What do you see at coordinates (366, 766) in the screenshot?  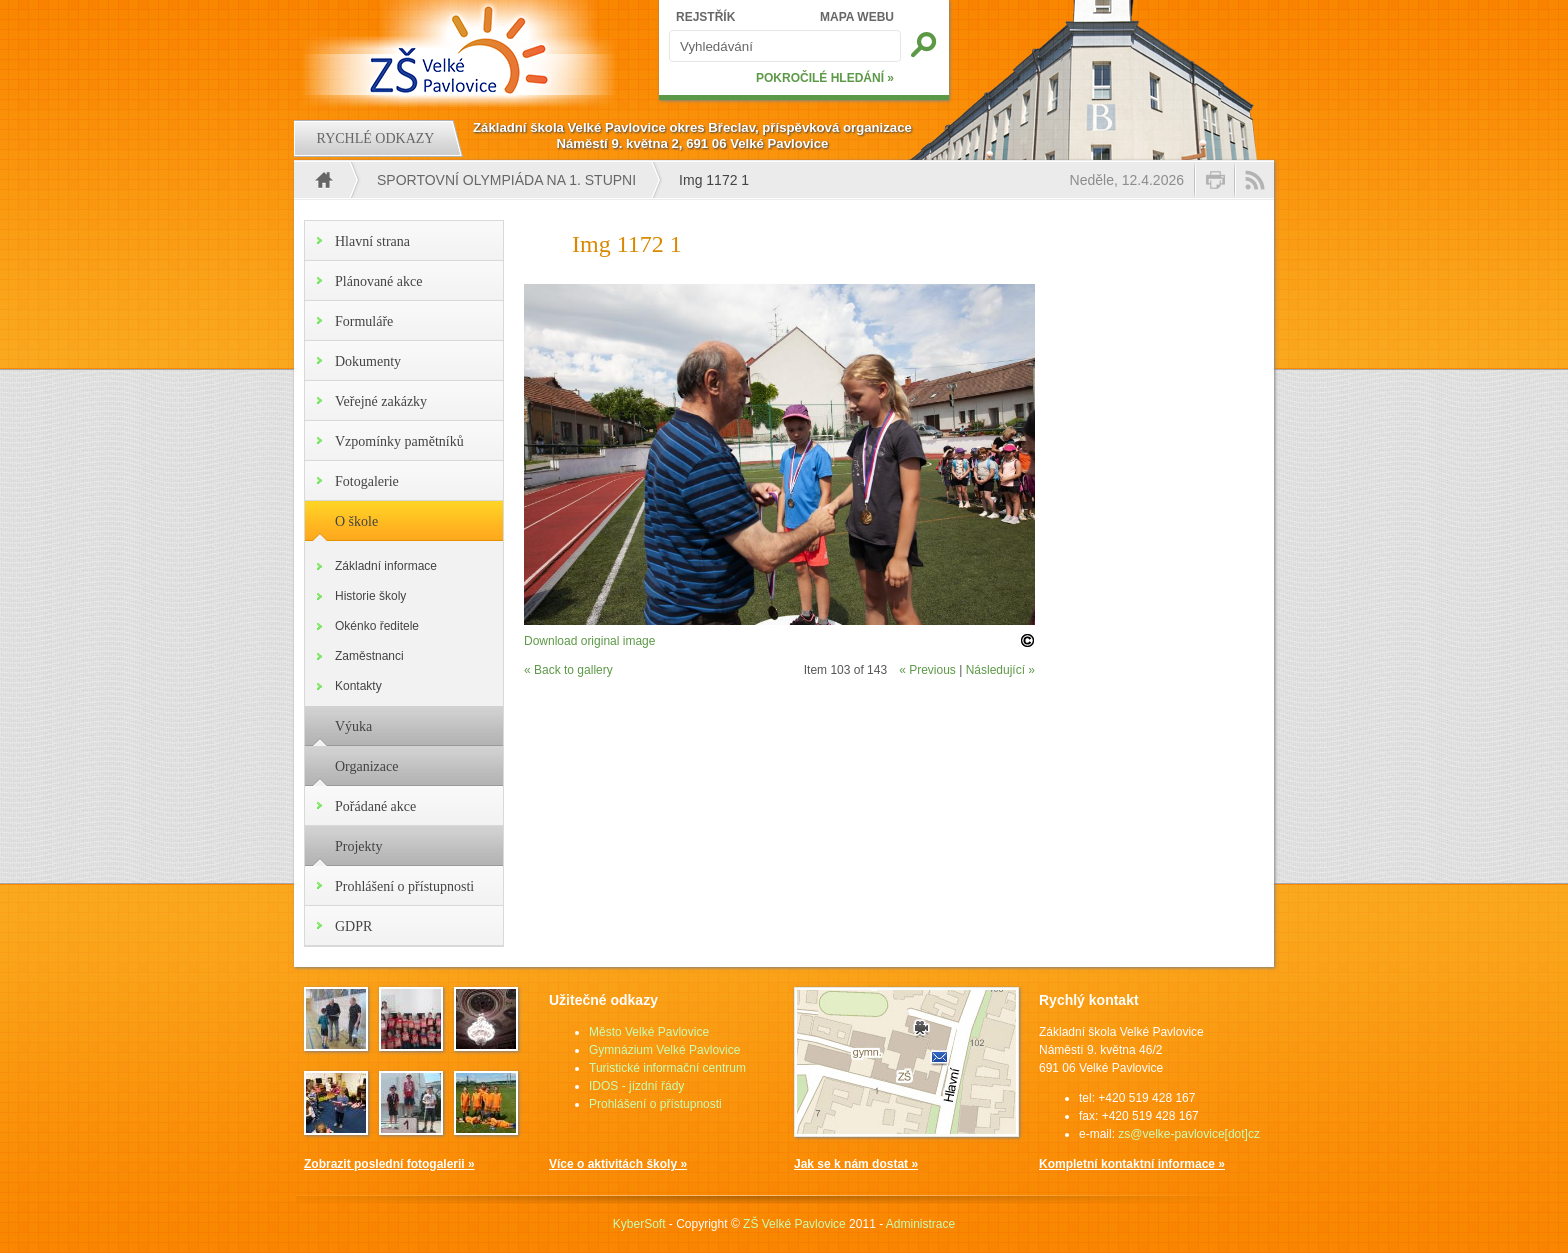 I see `Organizace` at bounding box center [366, 766].